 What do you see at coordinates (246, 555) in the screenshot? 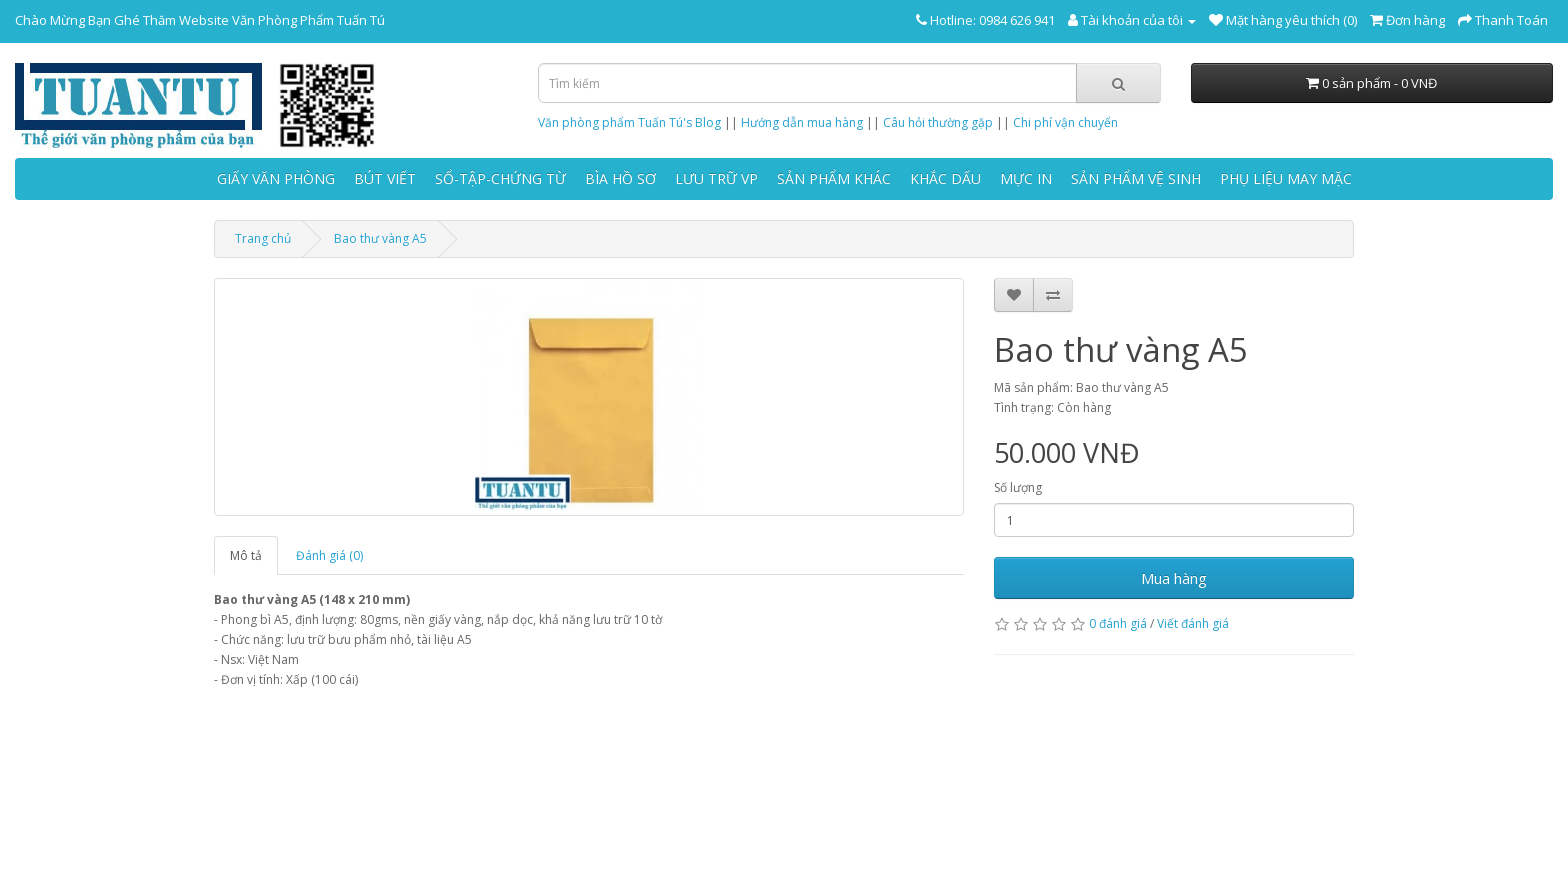
I see `Mô tả` at bounding box center [246, 555].